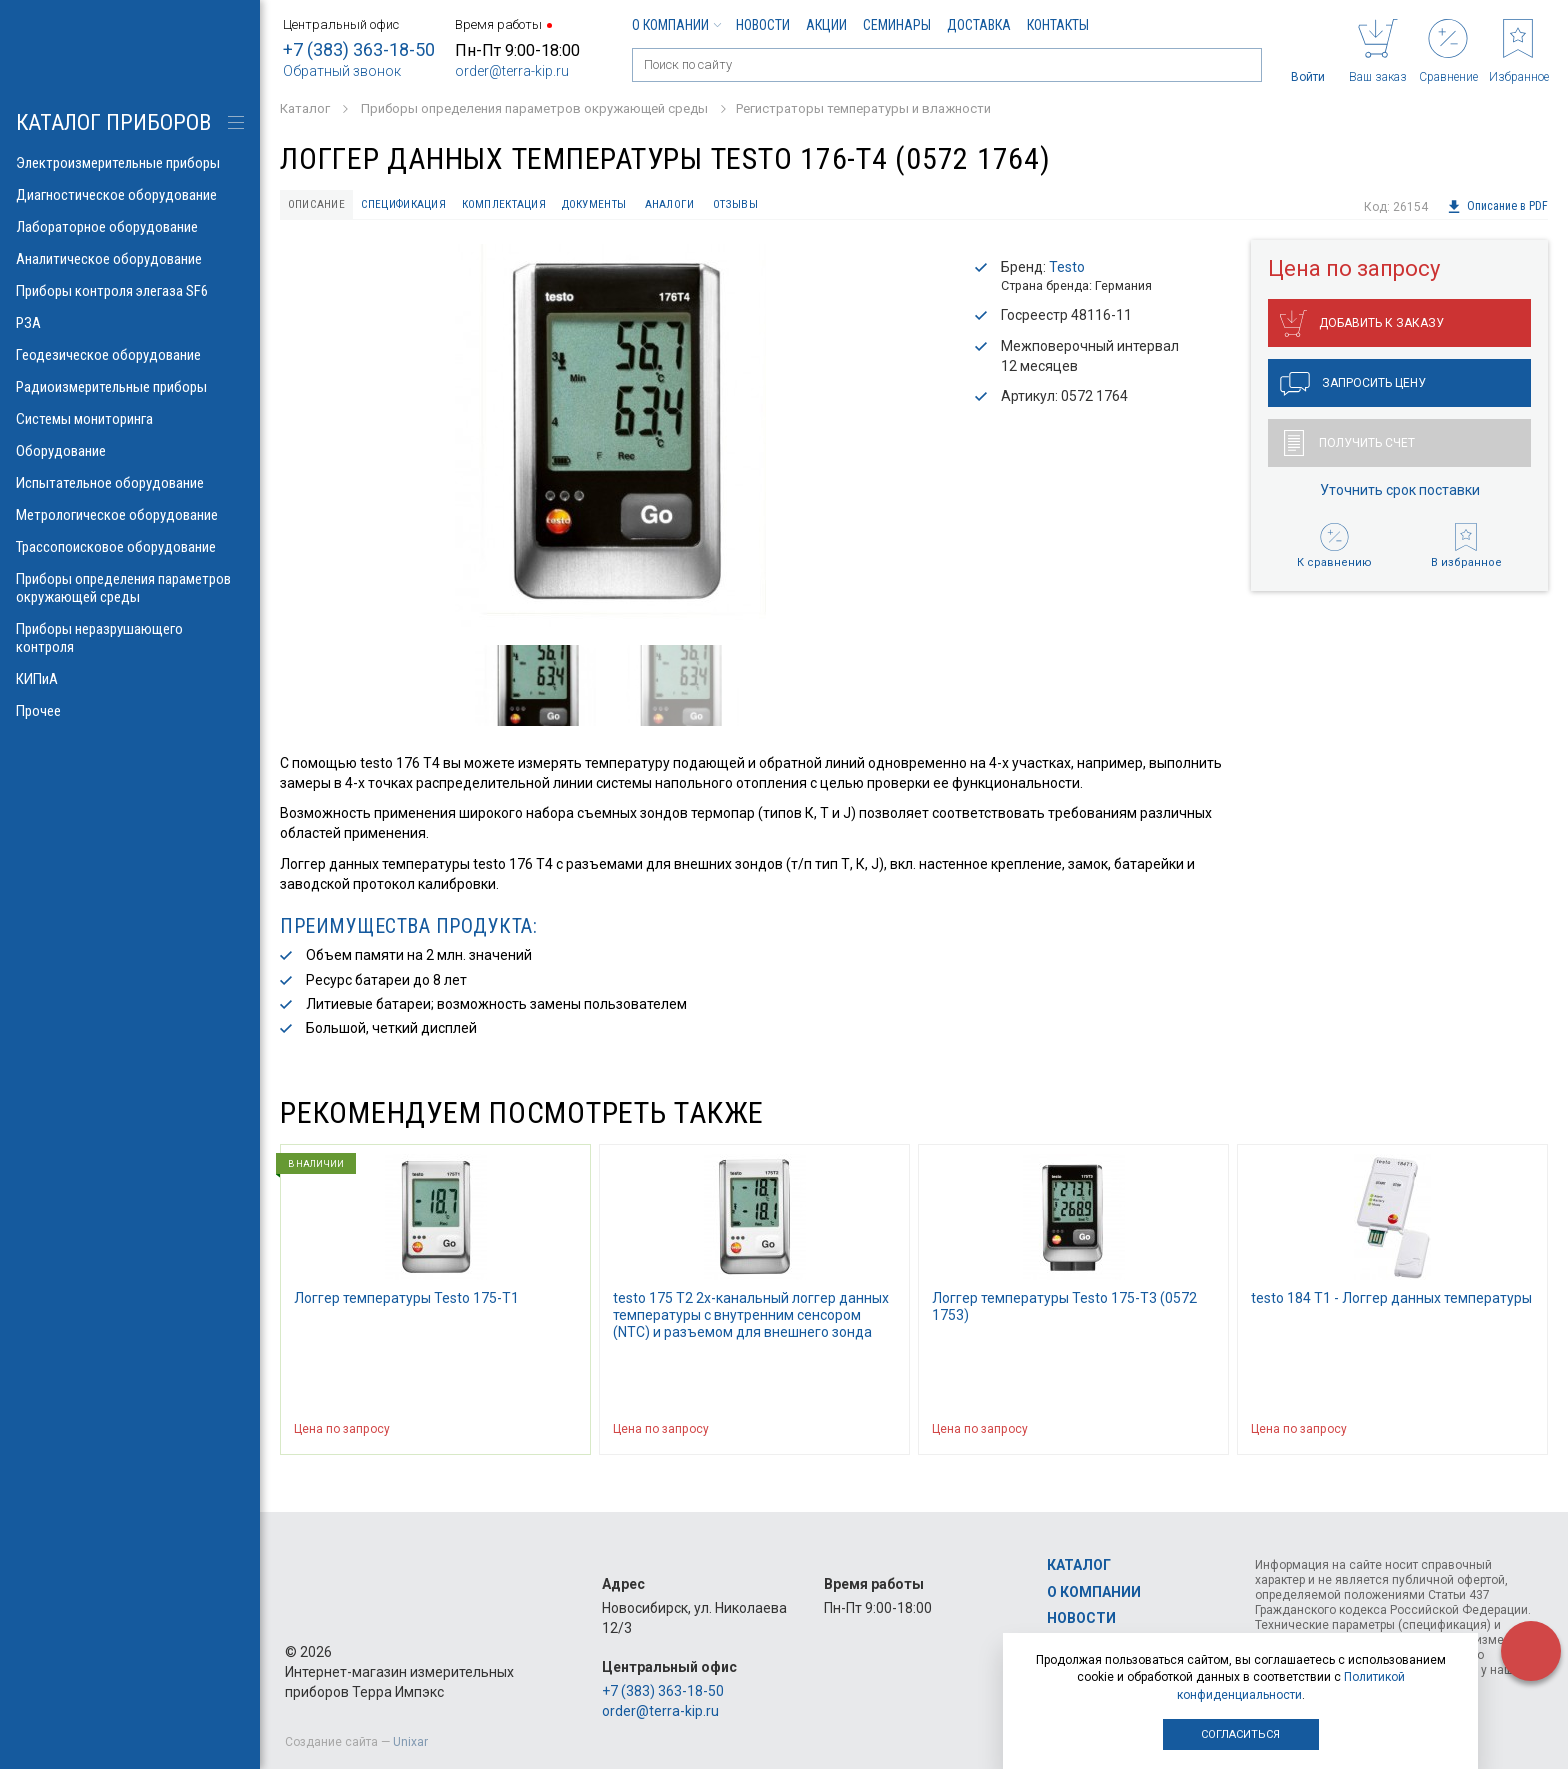 The height and width of the screenshot is (1769, 1568). What do you see at coordinates (1400, 497) in the screenshot?
I see `Уточнить срок поставки` at bounding box center [1400, 497].